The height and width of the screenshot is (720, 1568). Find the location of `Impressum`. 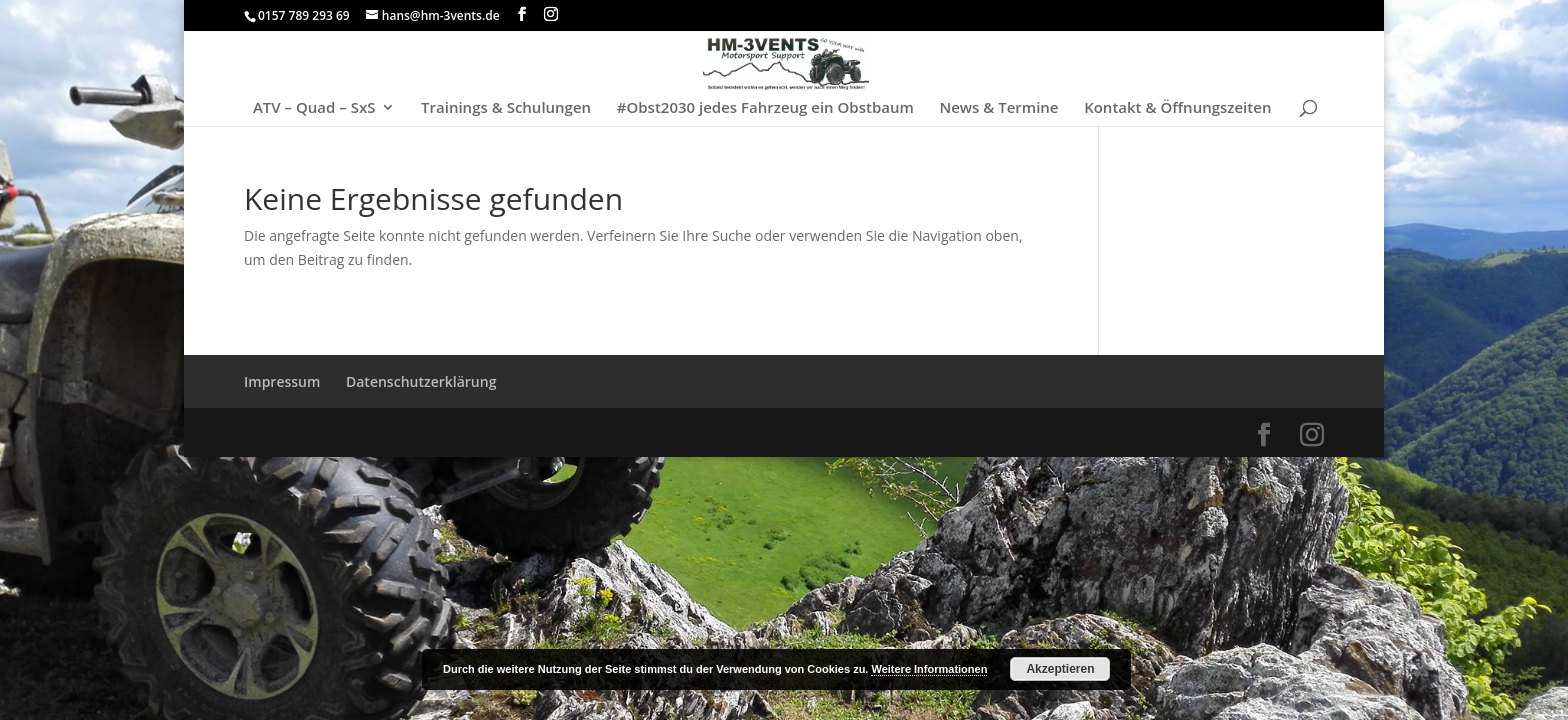

Impressum is located at coordinates (282, 381).